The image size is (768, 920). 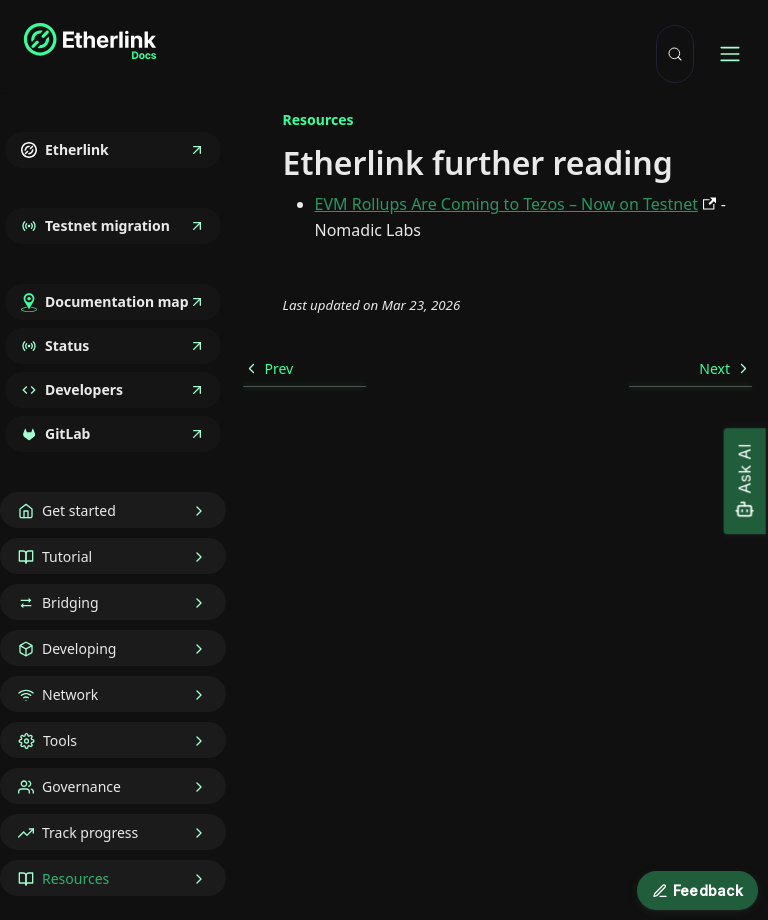 What do you see at coordinates (79, 510) in the screenshot?
I see `Get started [button]` at bounding box center [79, 510].